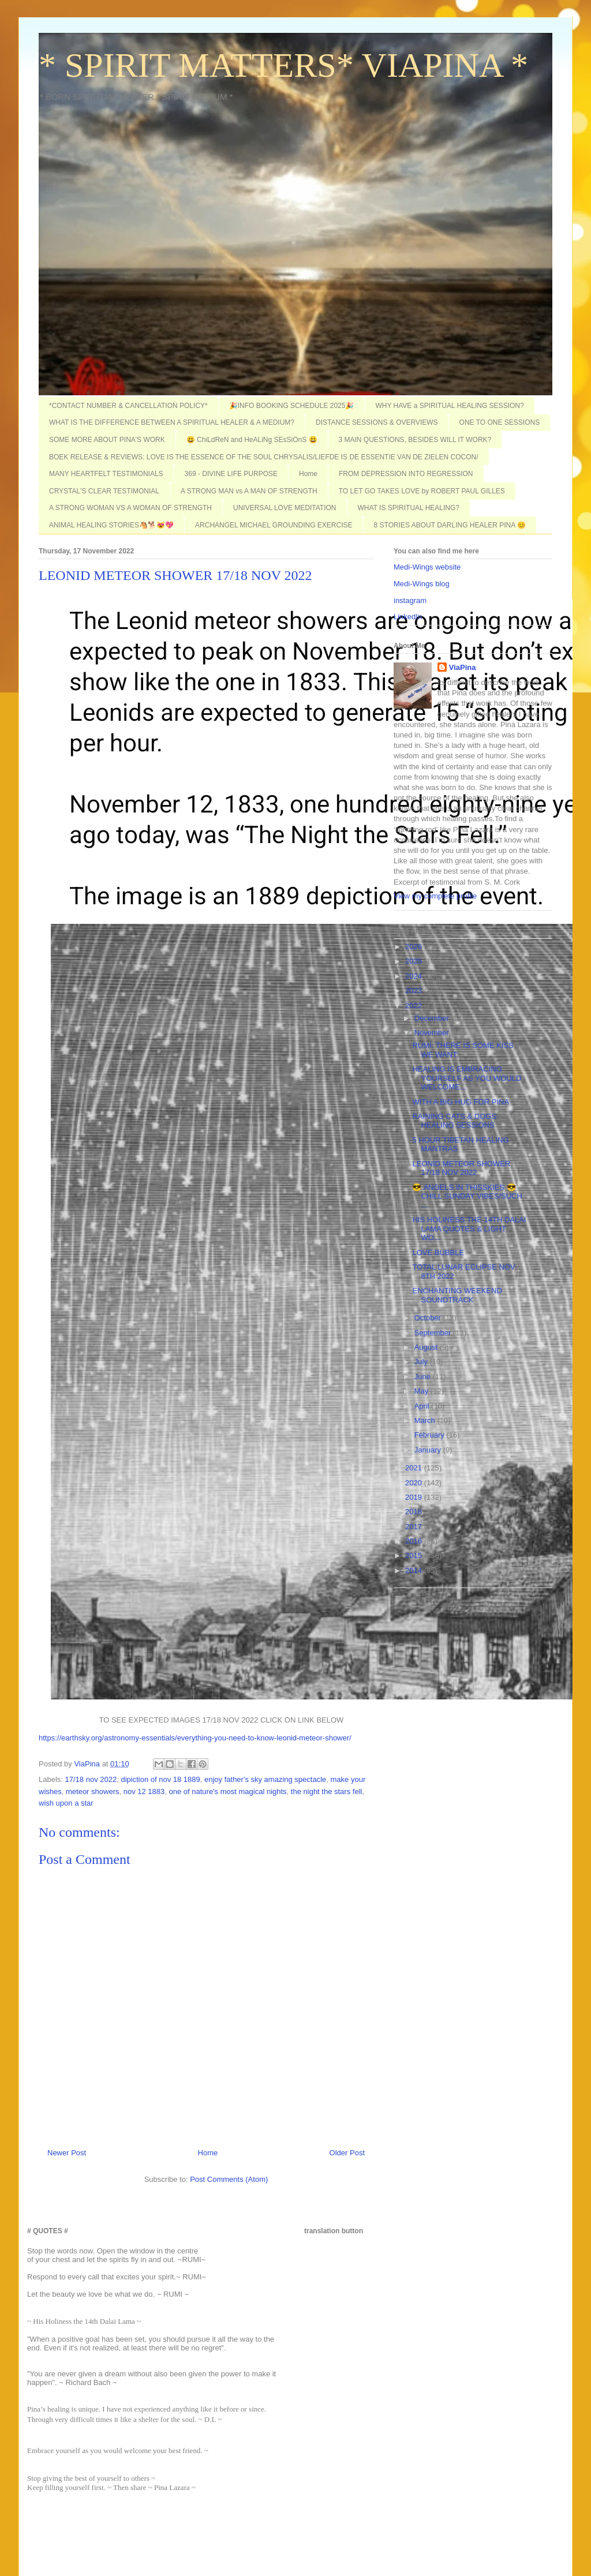  I want to click on 2025, so click(414, 961).